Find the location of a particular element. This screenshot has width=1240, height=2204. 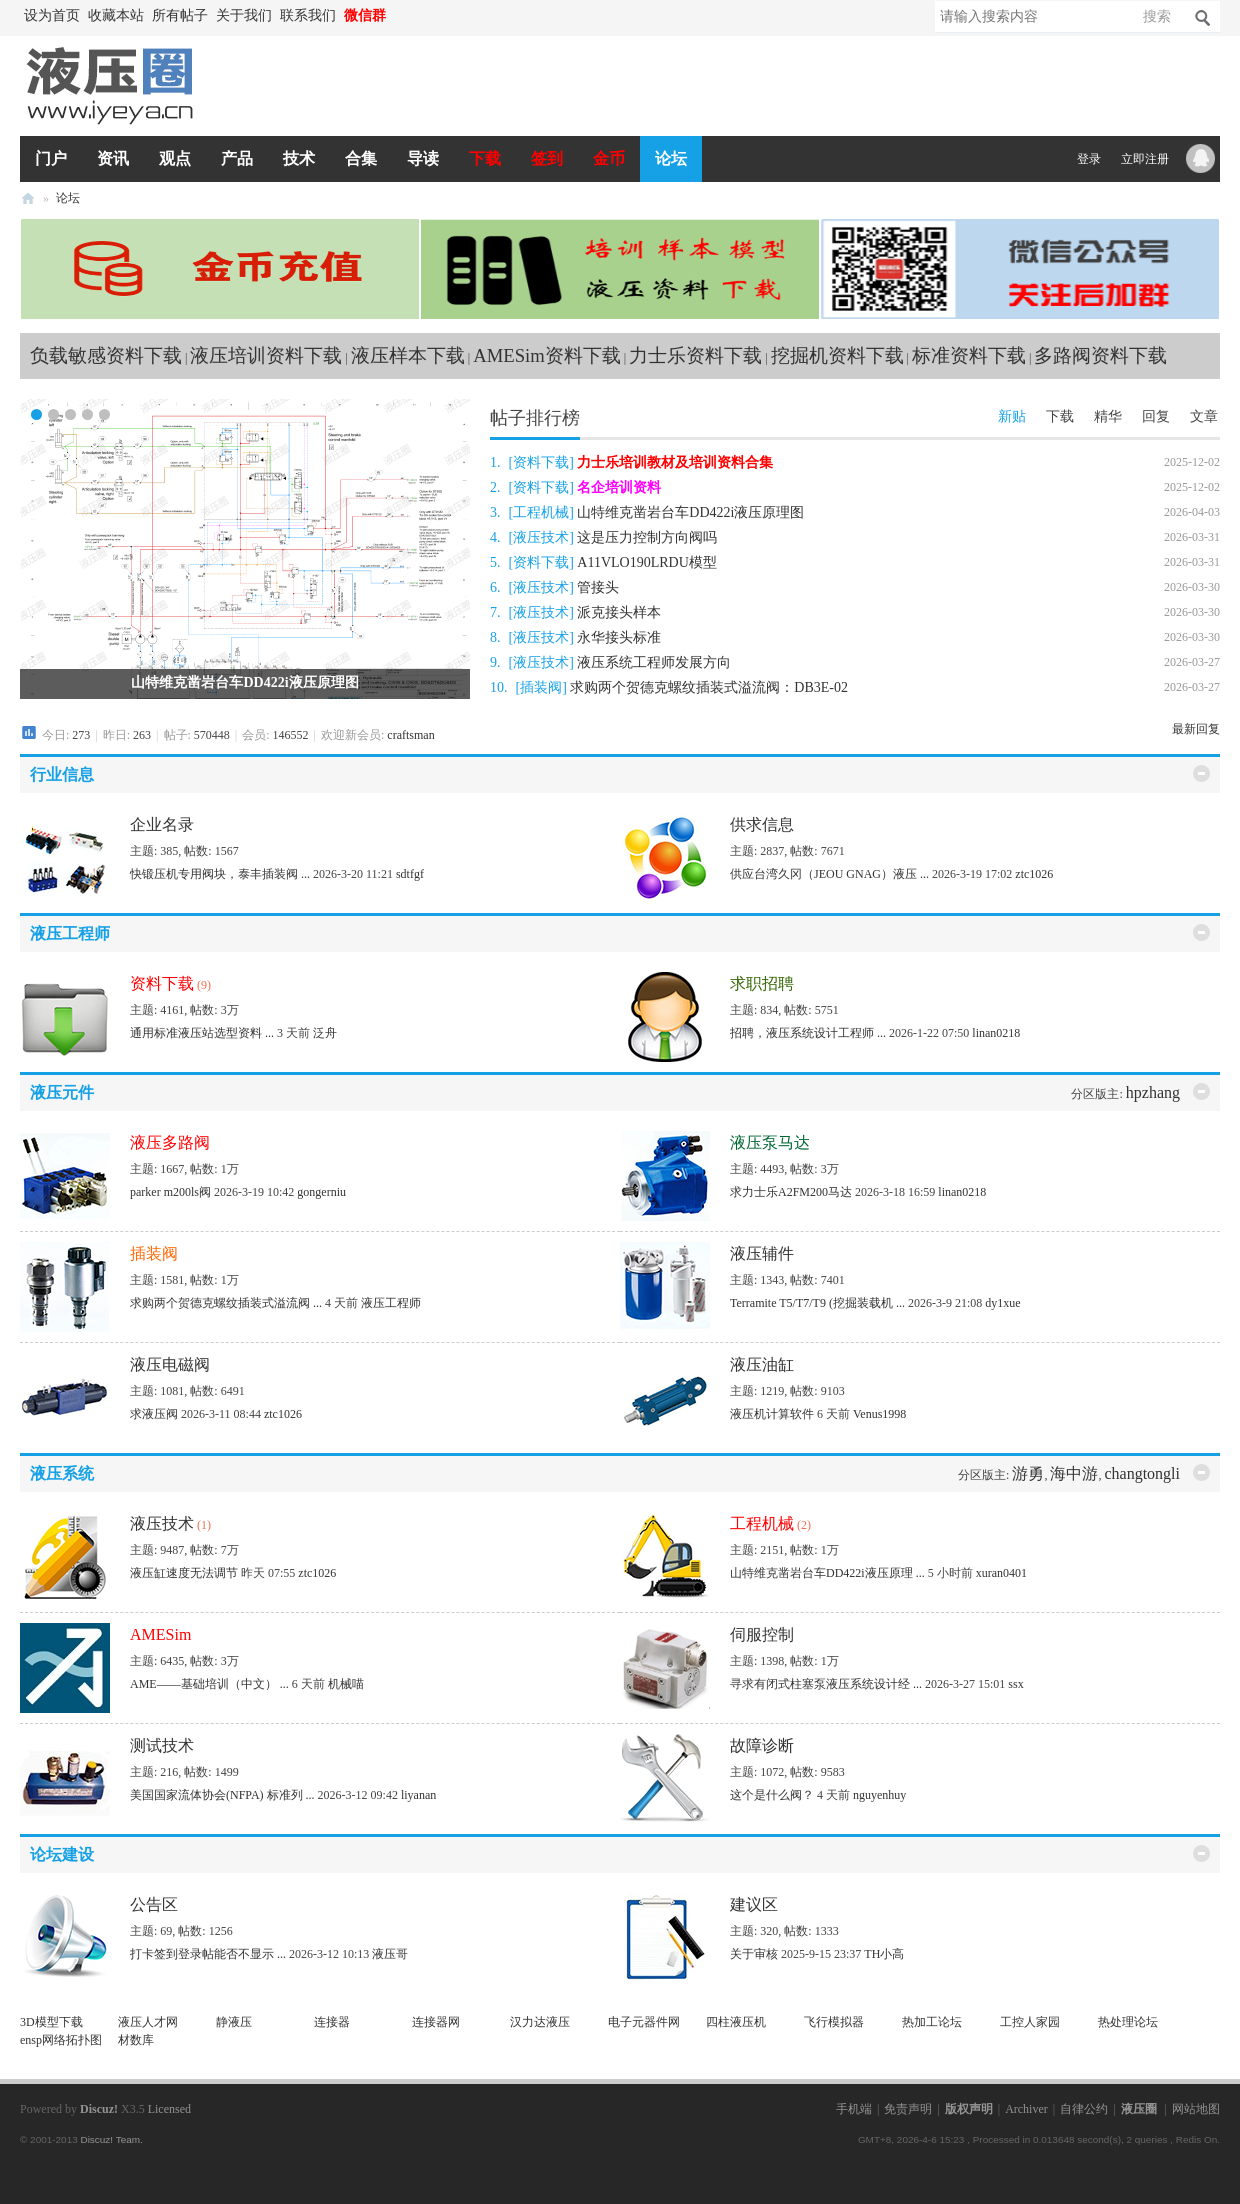

招聘，液压系统设计工程师 ... is located at coordinates (808, 1033).